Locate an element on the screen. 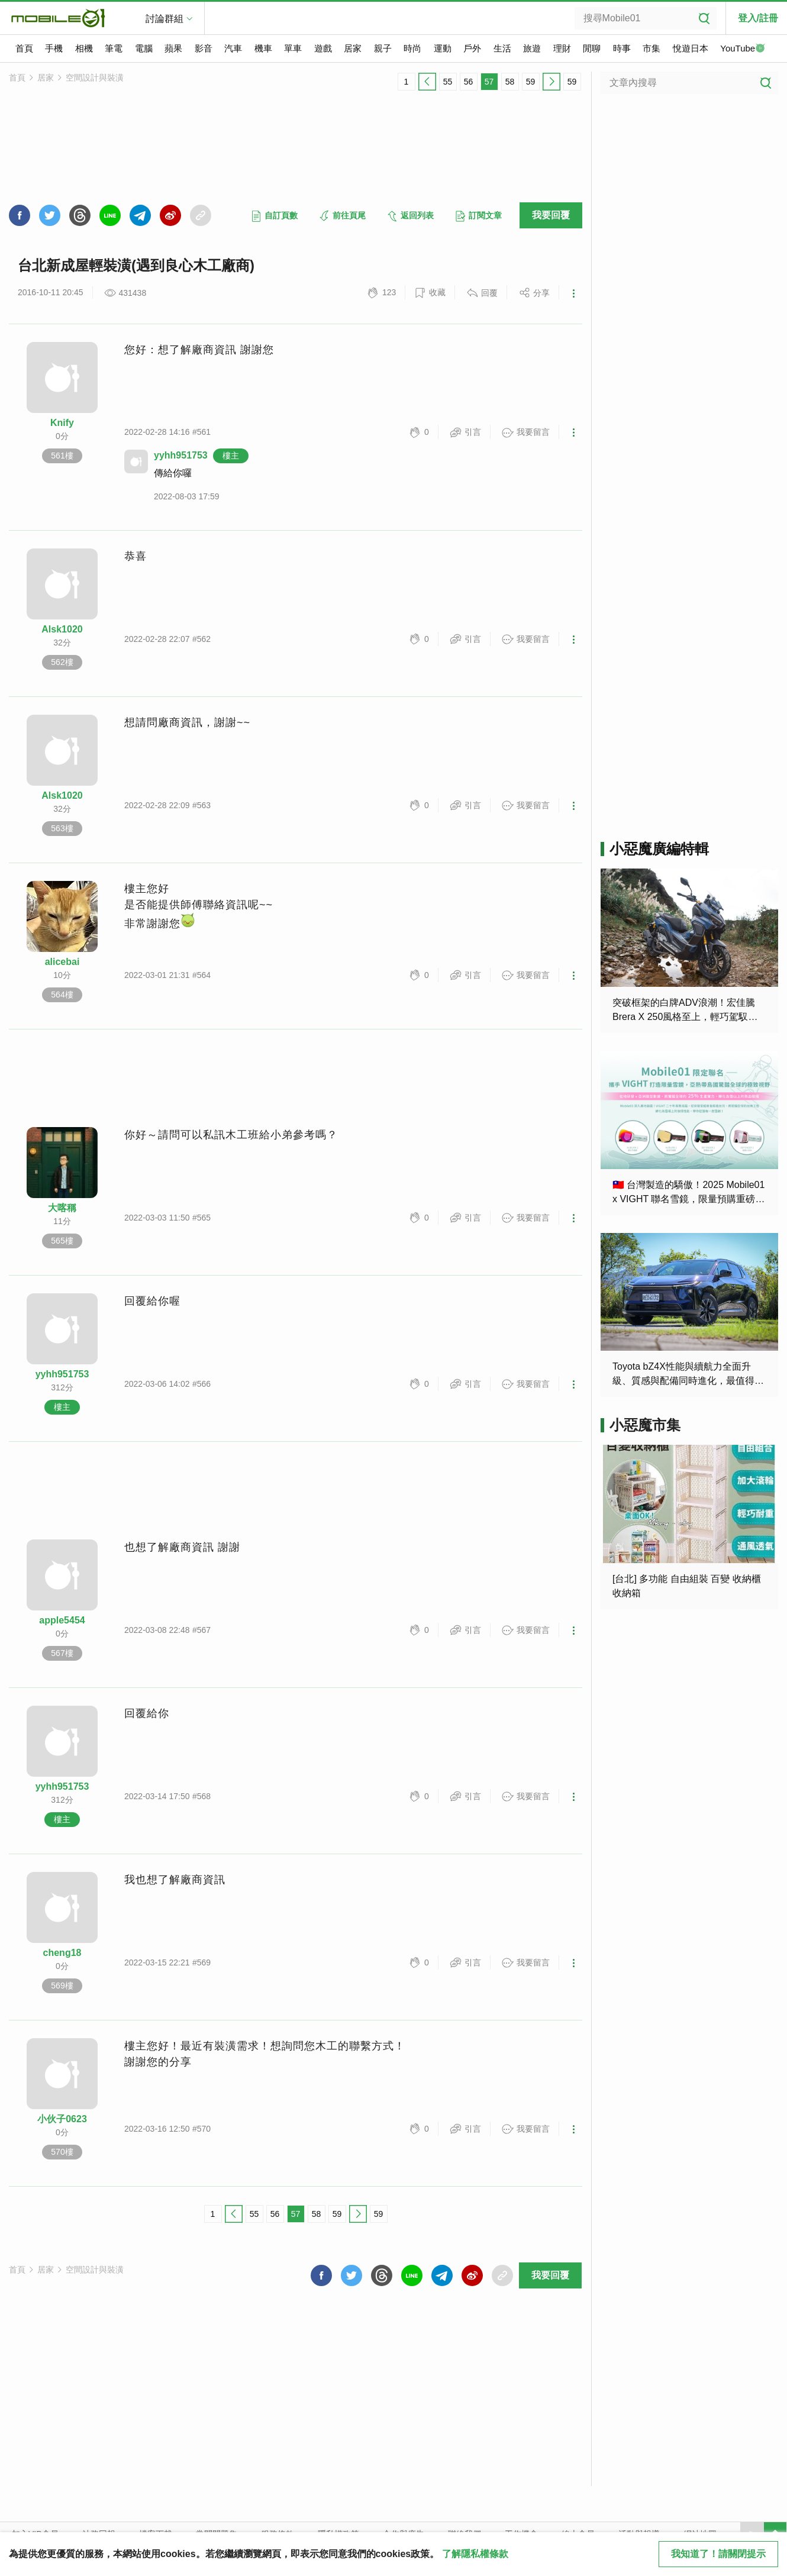  時尚 is located at coordinates (412, 48).